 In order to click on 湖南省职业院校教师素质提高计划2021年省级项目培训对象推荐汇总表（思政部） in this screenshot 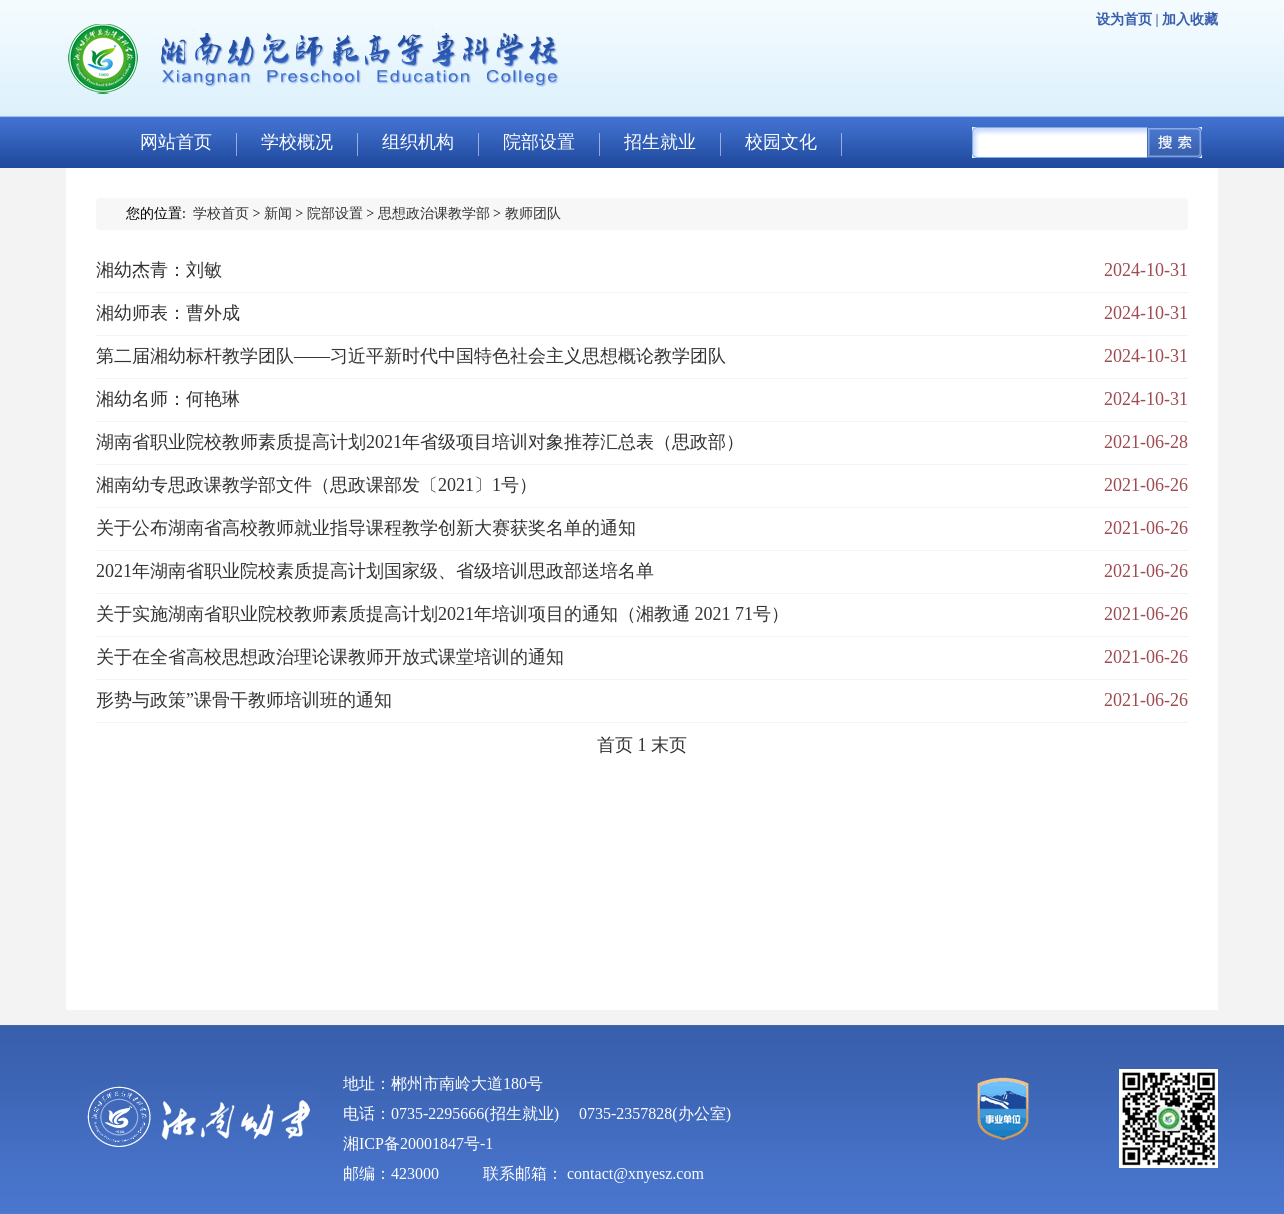, I will do `click(420, 442)`.